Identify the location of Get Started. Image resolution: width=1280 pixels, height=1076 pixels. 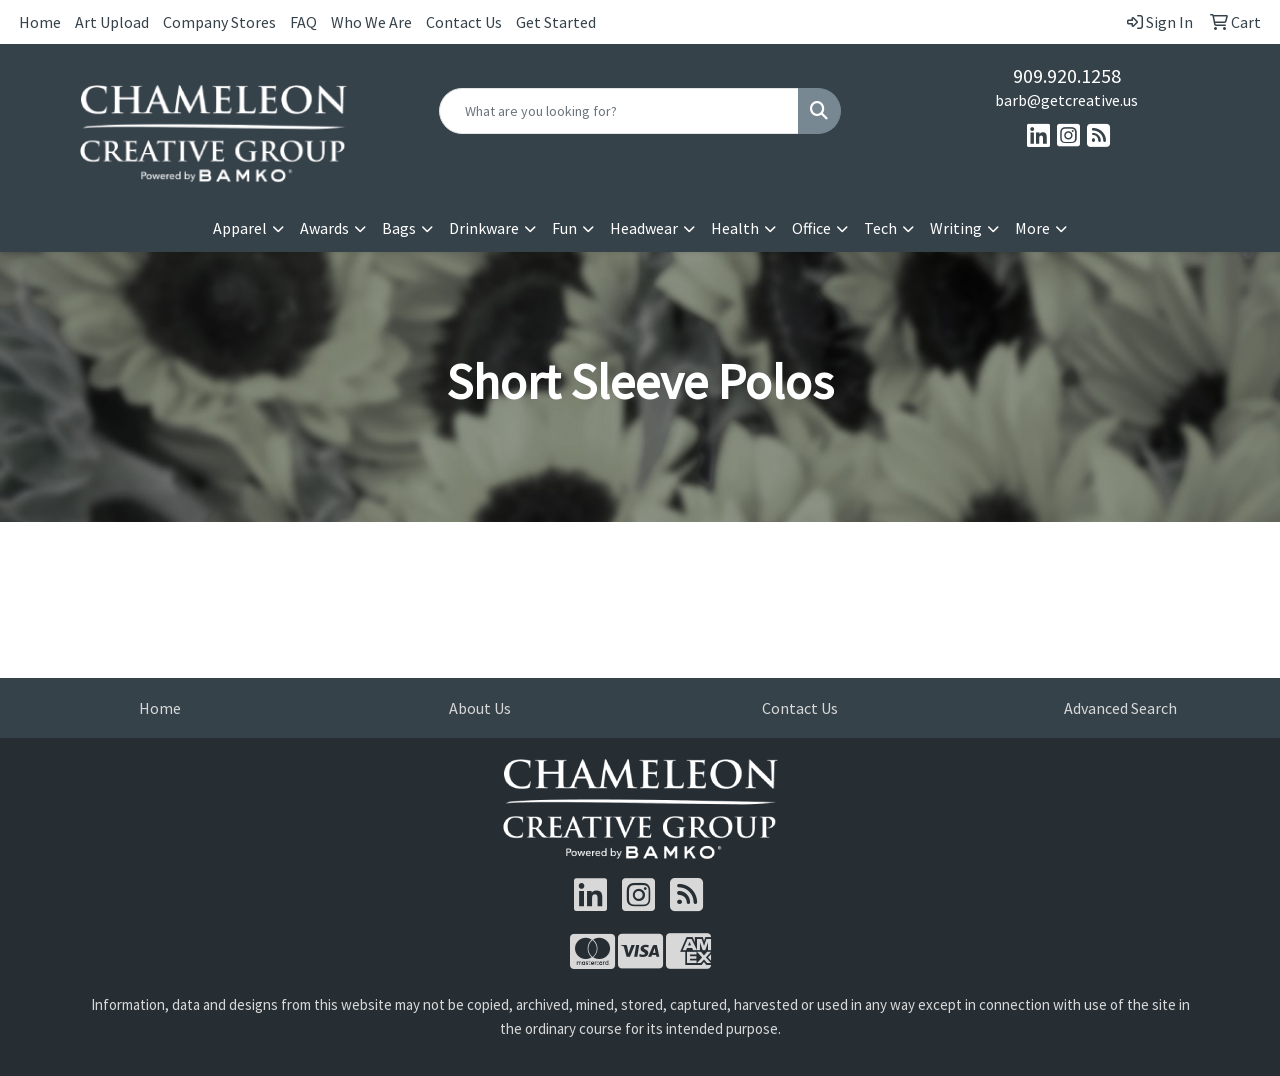
(556, 22).